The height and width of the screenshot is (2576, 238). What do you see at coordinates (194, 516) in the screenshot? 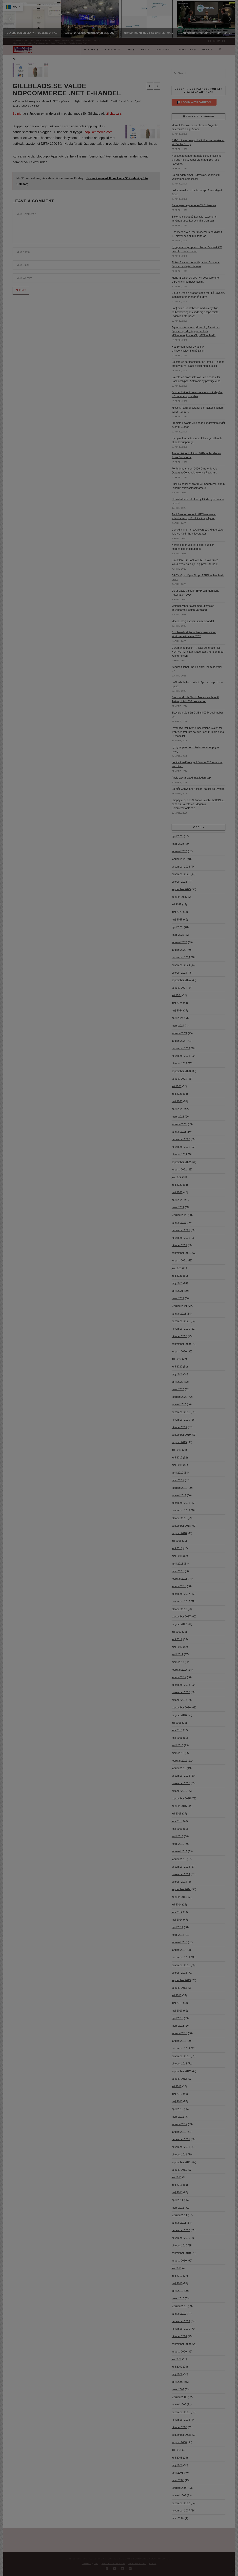
I see `Audi Sweden köper in GEO-anpassad videohantering för bättre AI synlighet` at bounding box center [194, 516].